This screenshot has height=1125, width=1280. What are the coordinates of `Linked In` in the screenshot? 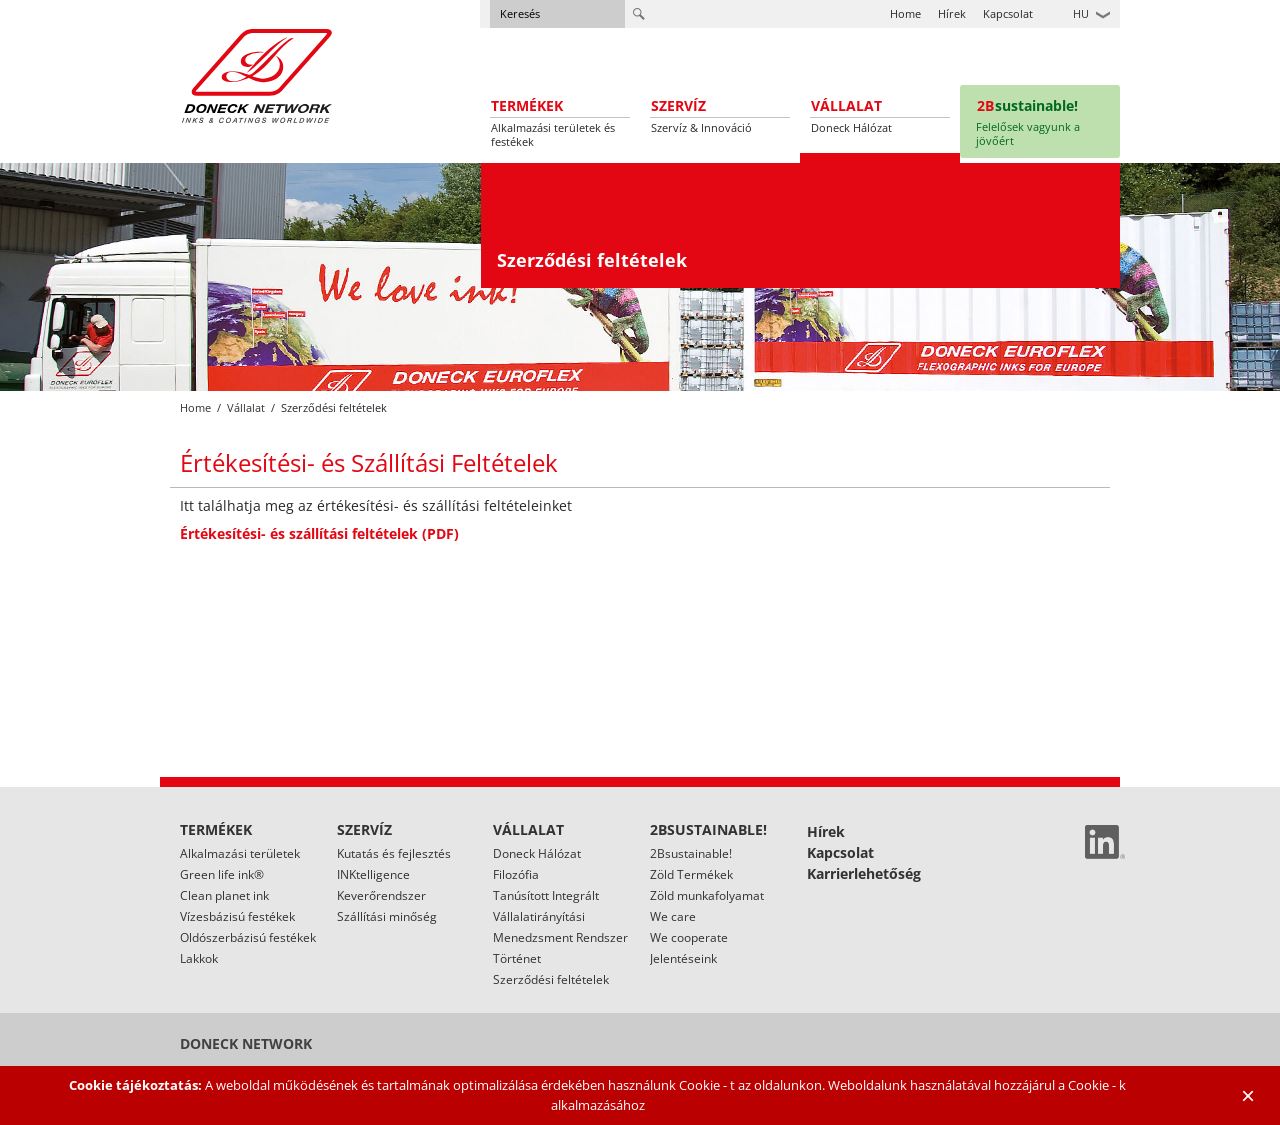 It's located at (1105, 842).